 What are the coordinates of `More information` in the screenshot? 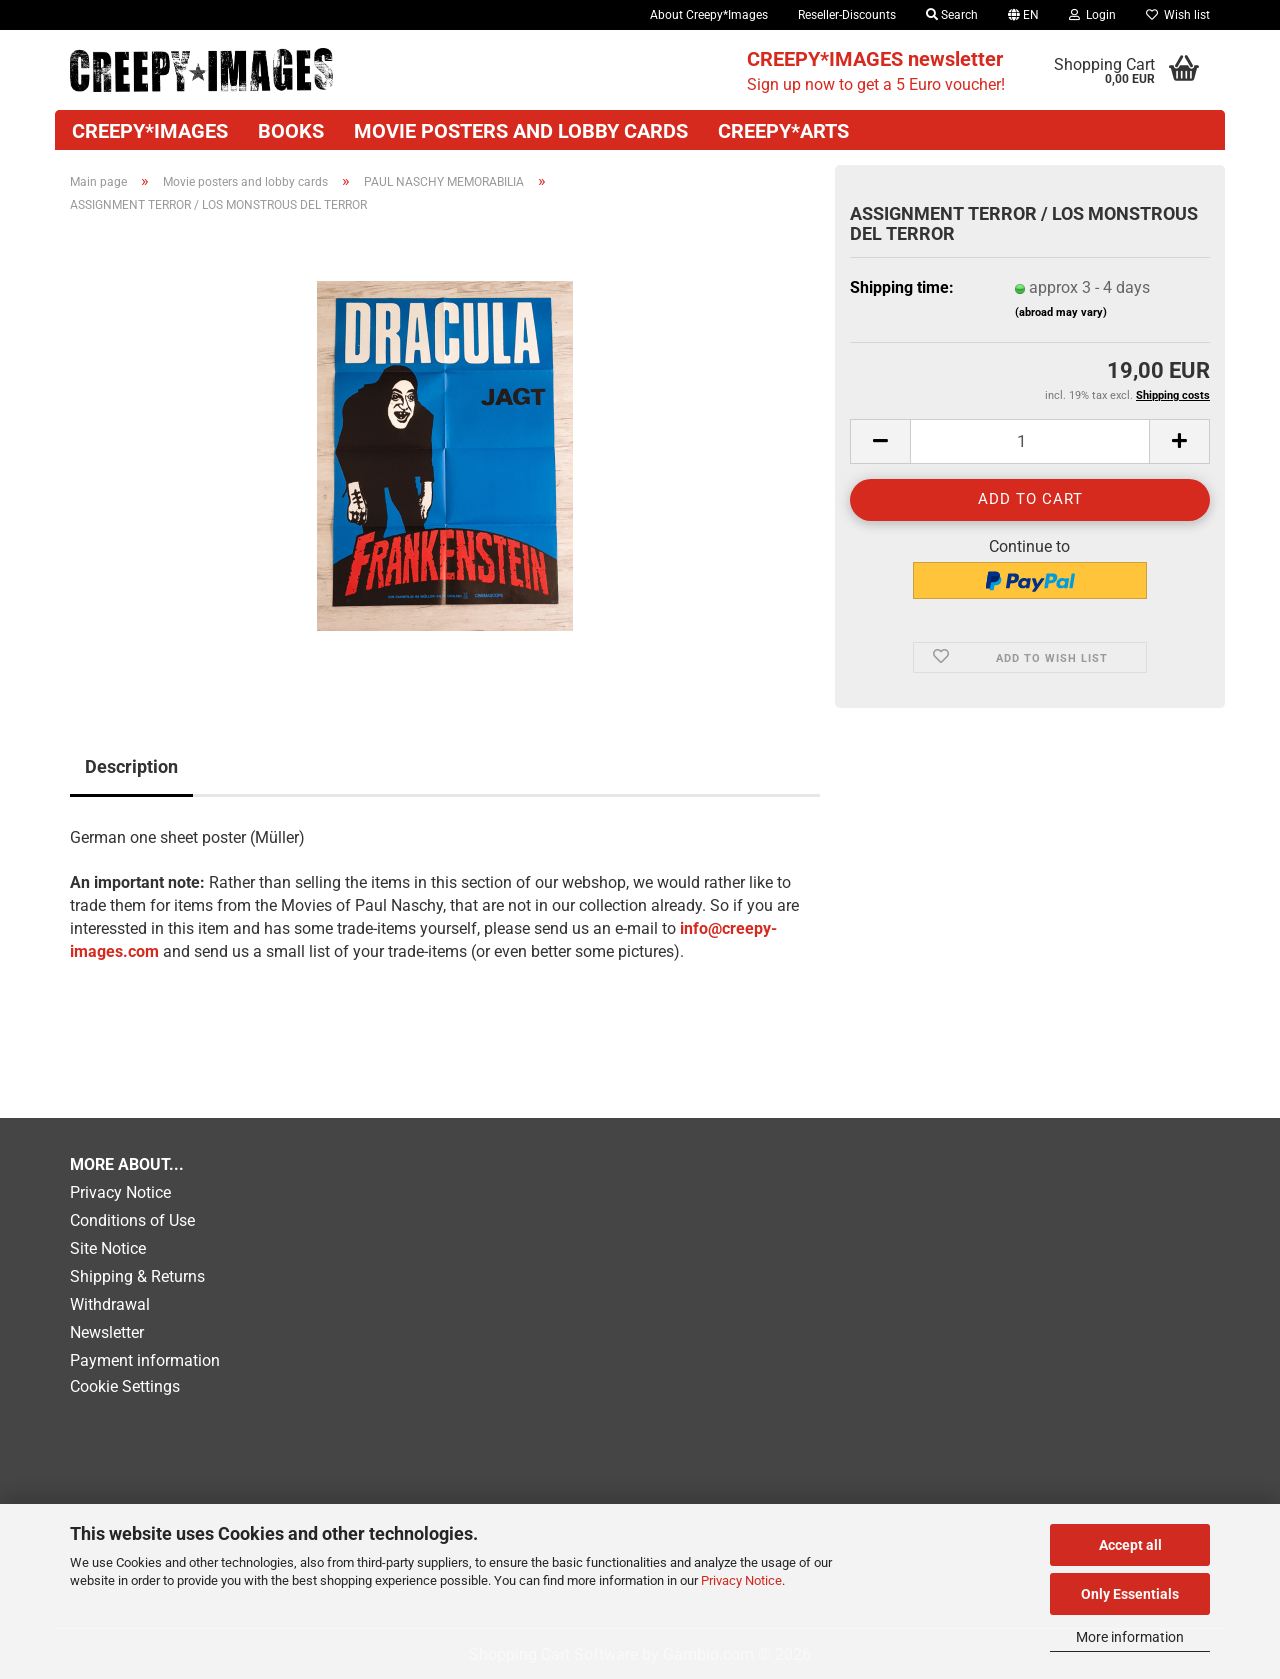 It's located at (1130, 1637).